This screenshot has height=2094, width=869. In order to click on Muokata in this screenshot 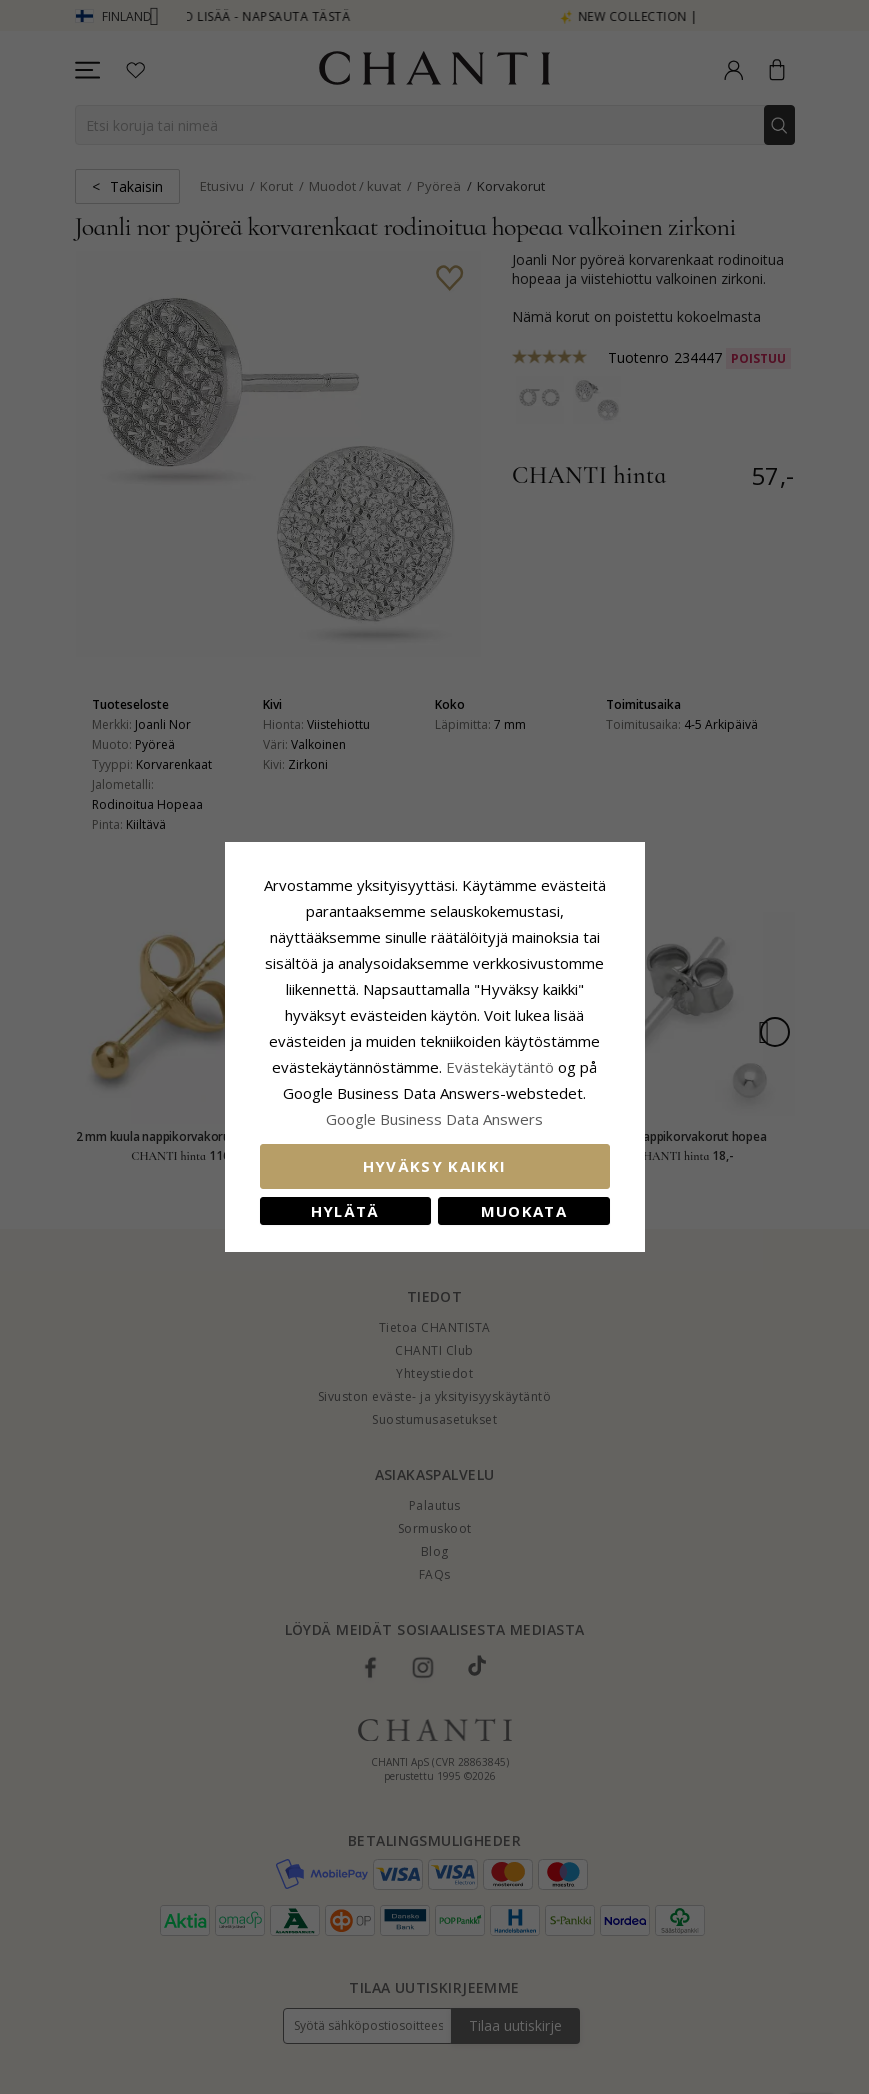, I will do `click(524, 1211)`.